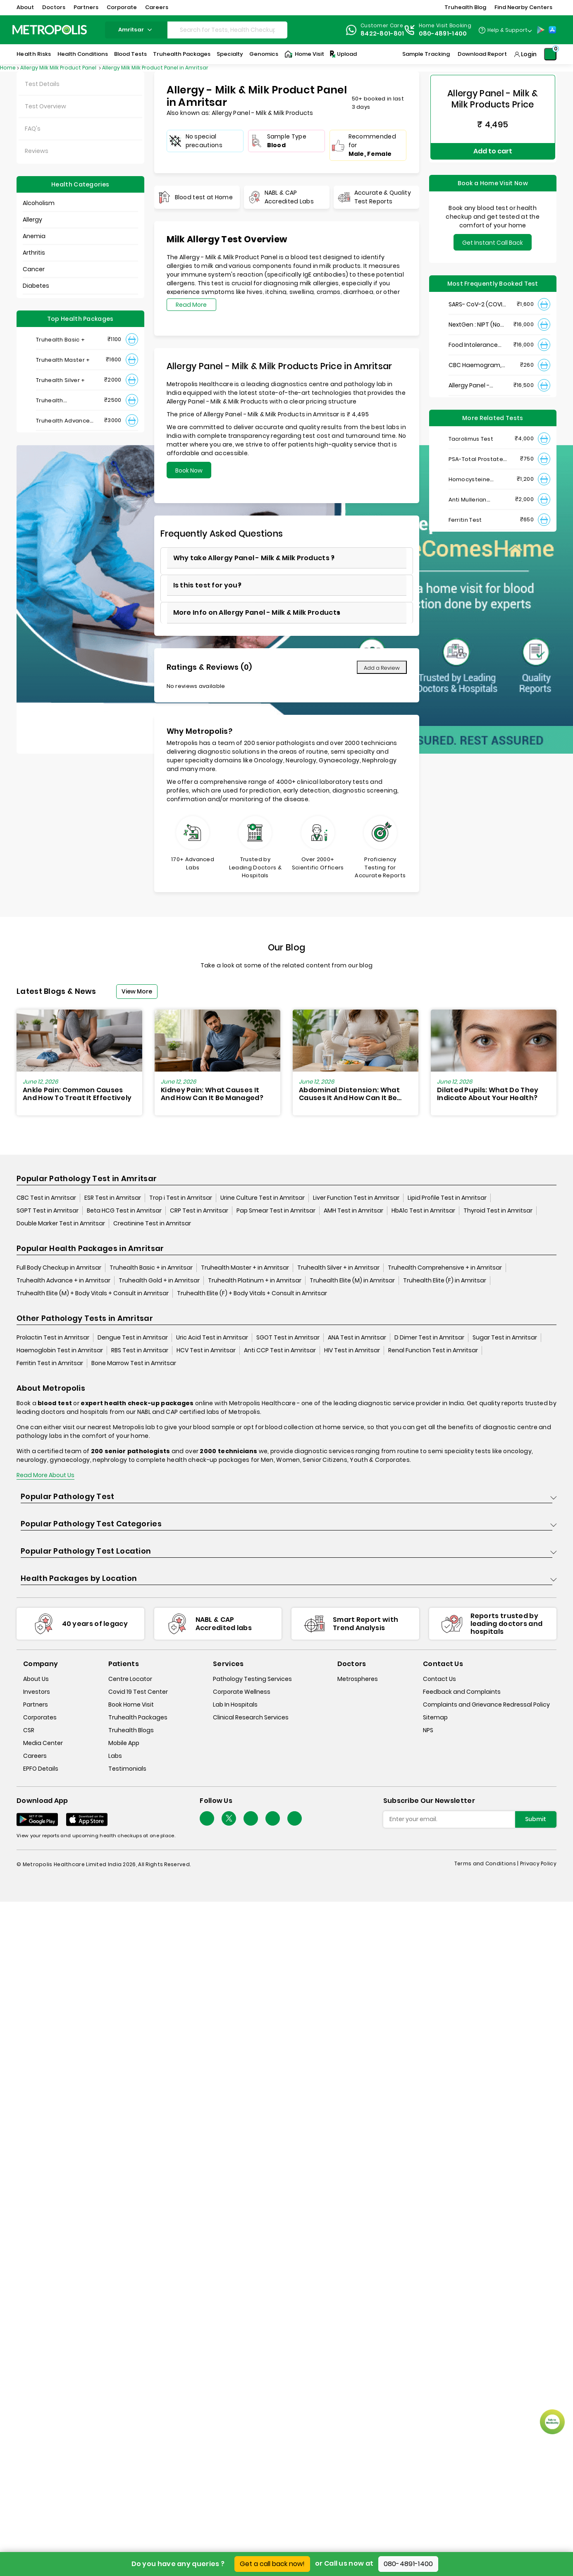 The height and width of the screenshot is (2576, 573). I want to click on Truhealth Elite (M) + Body Vitals + Consult in Amritsar, so click(93, 1293).